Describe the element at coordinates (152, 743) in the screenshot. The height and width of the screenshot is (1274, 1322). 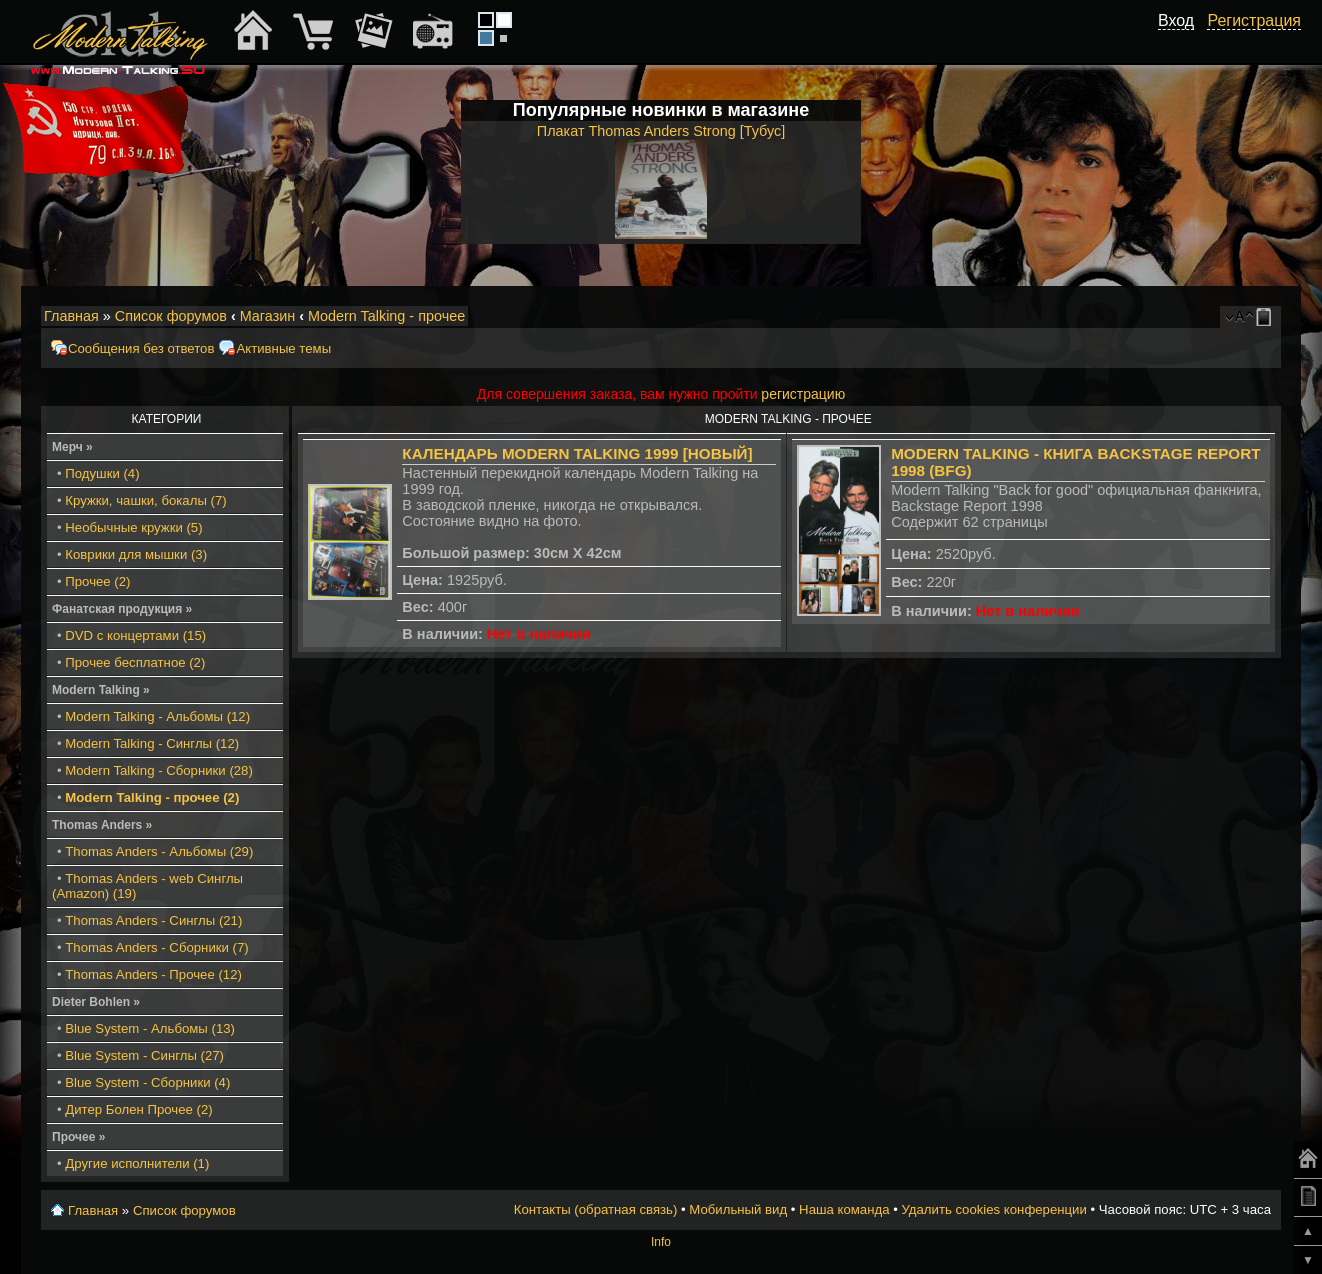
I see `Modern Talking - Синглы (12)` at that location.